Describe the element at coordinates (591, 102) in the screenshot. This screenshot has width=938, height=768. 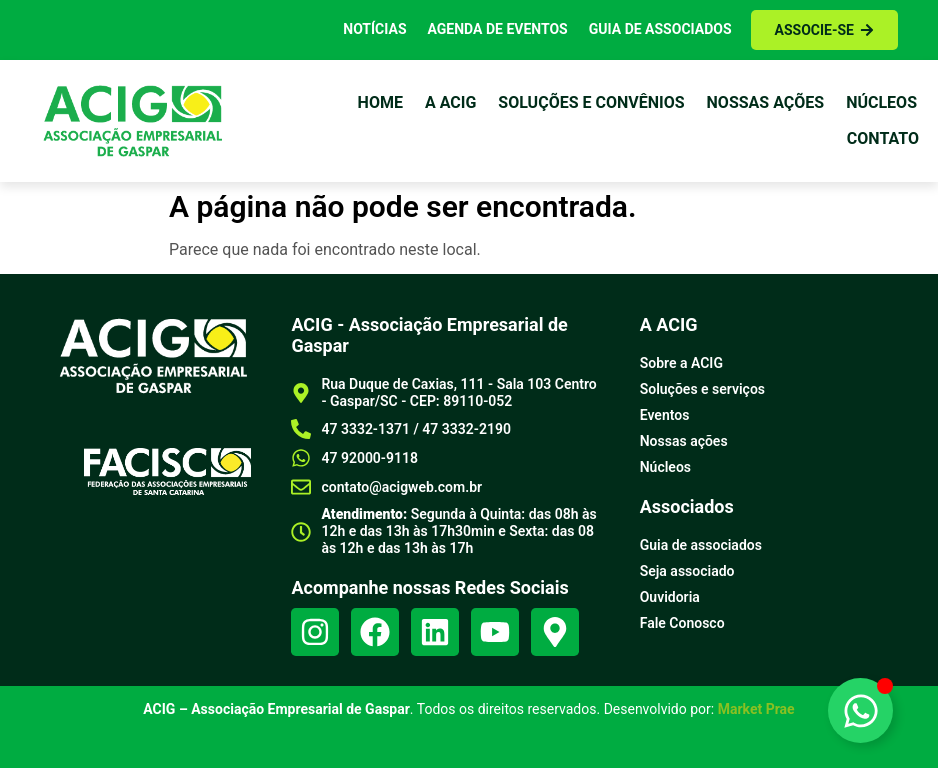
I see `Soluções e Convênios` at that location.